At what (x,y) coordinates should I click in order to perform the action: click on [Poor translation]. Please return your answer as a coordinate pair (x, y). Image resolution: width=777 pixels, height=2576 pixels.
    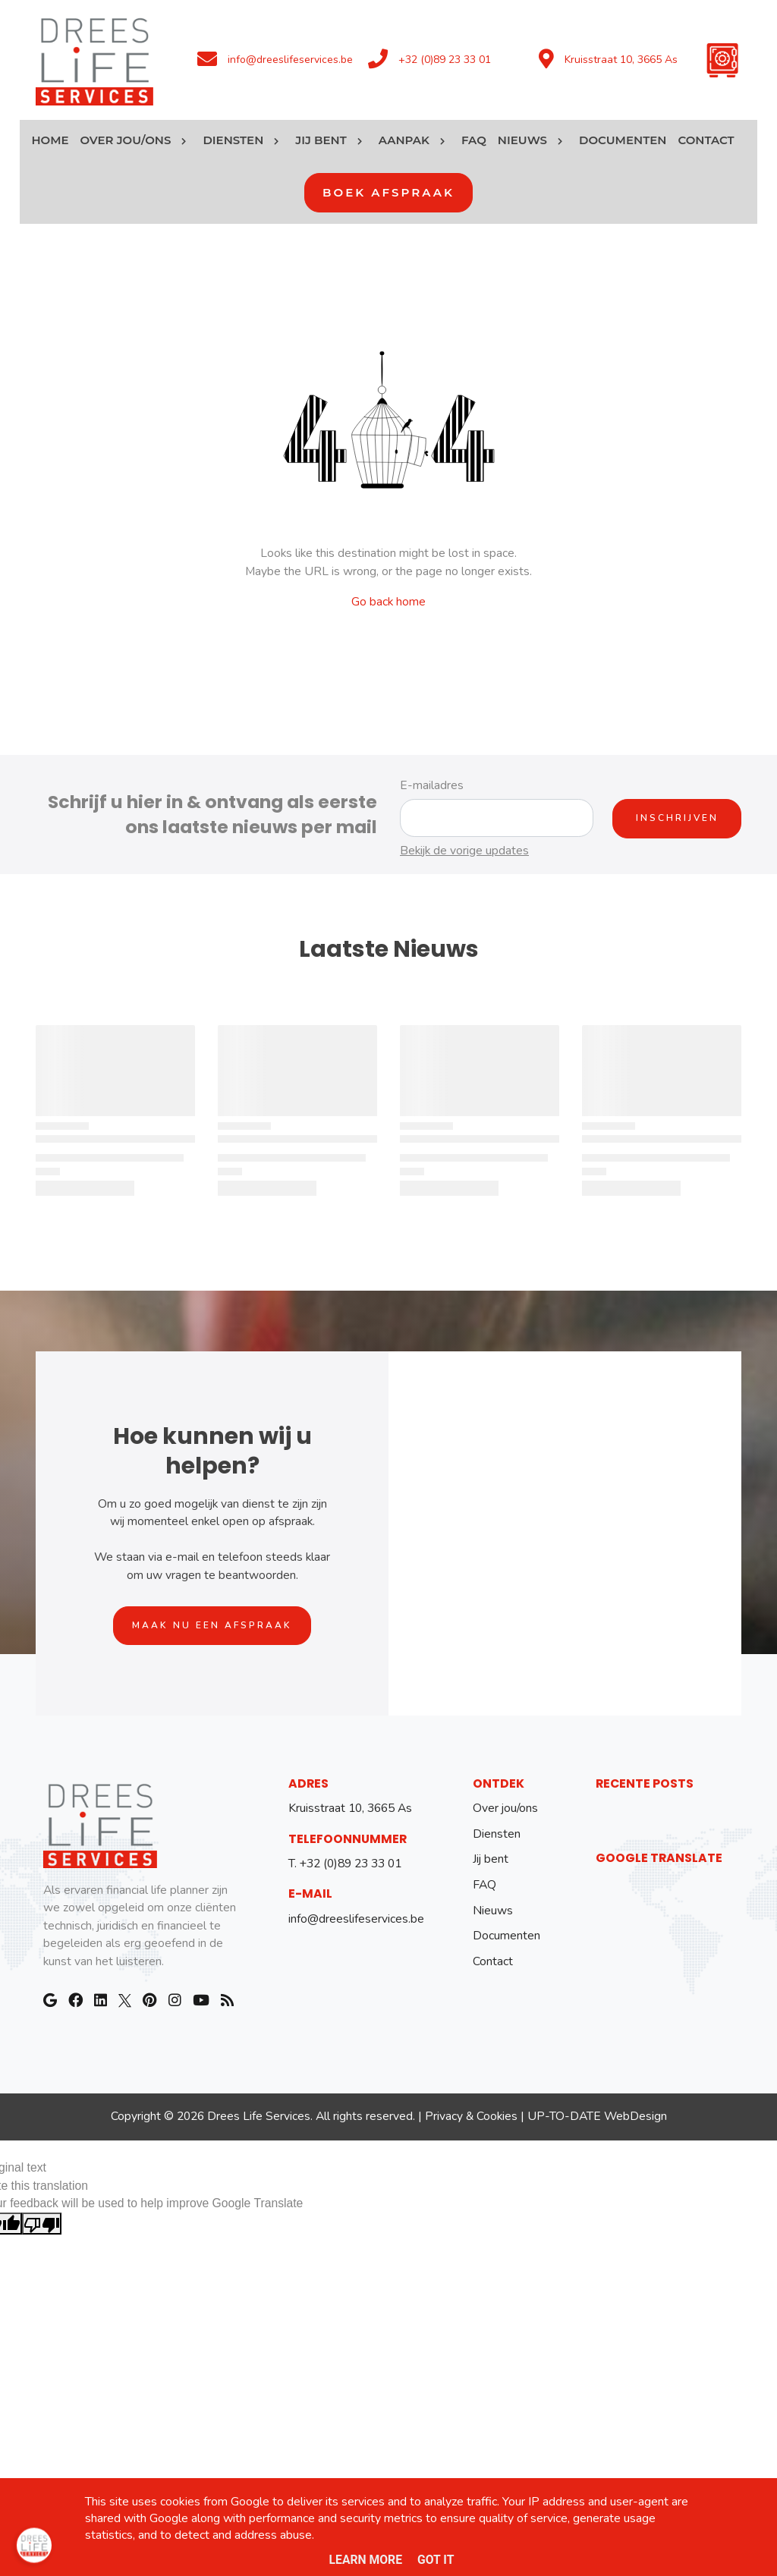
    Looking at the image, I should click on (41, 2224).